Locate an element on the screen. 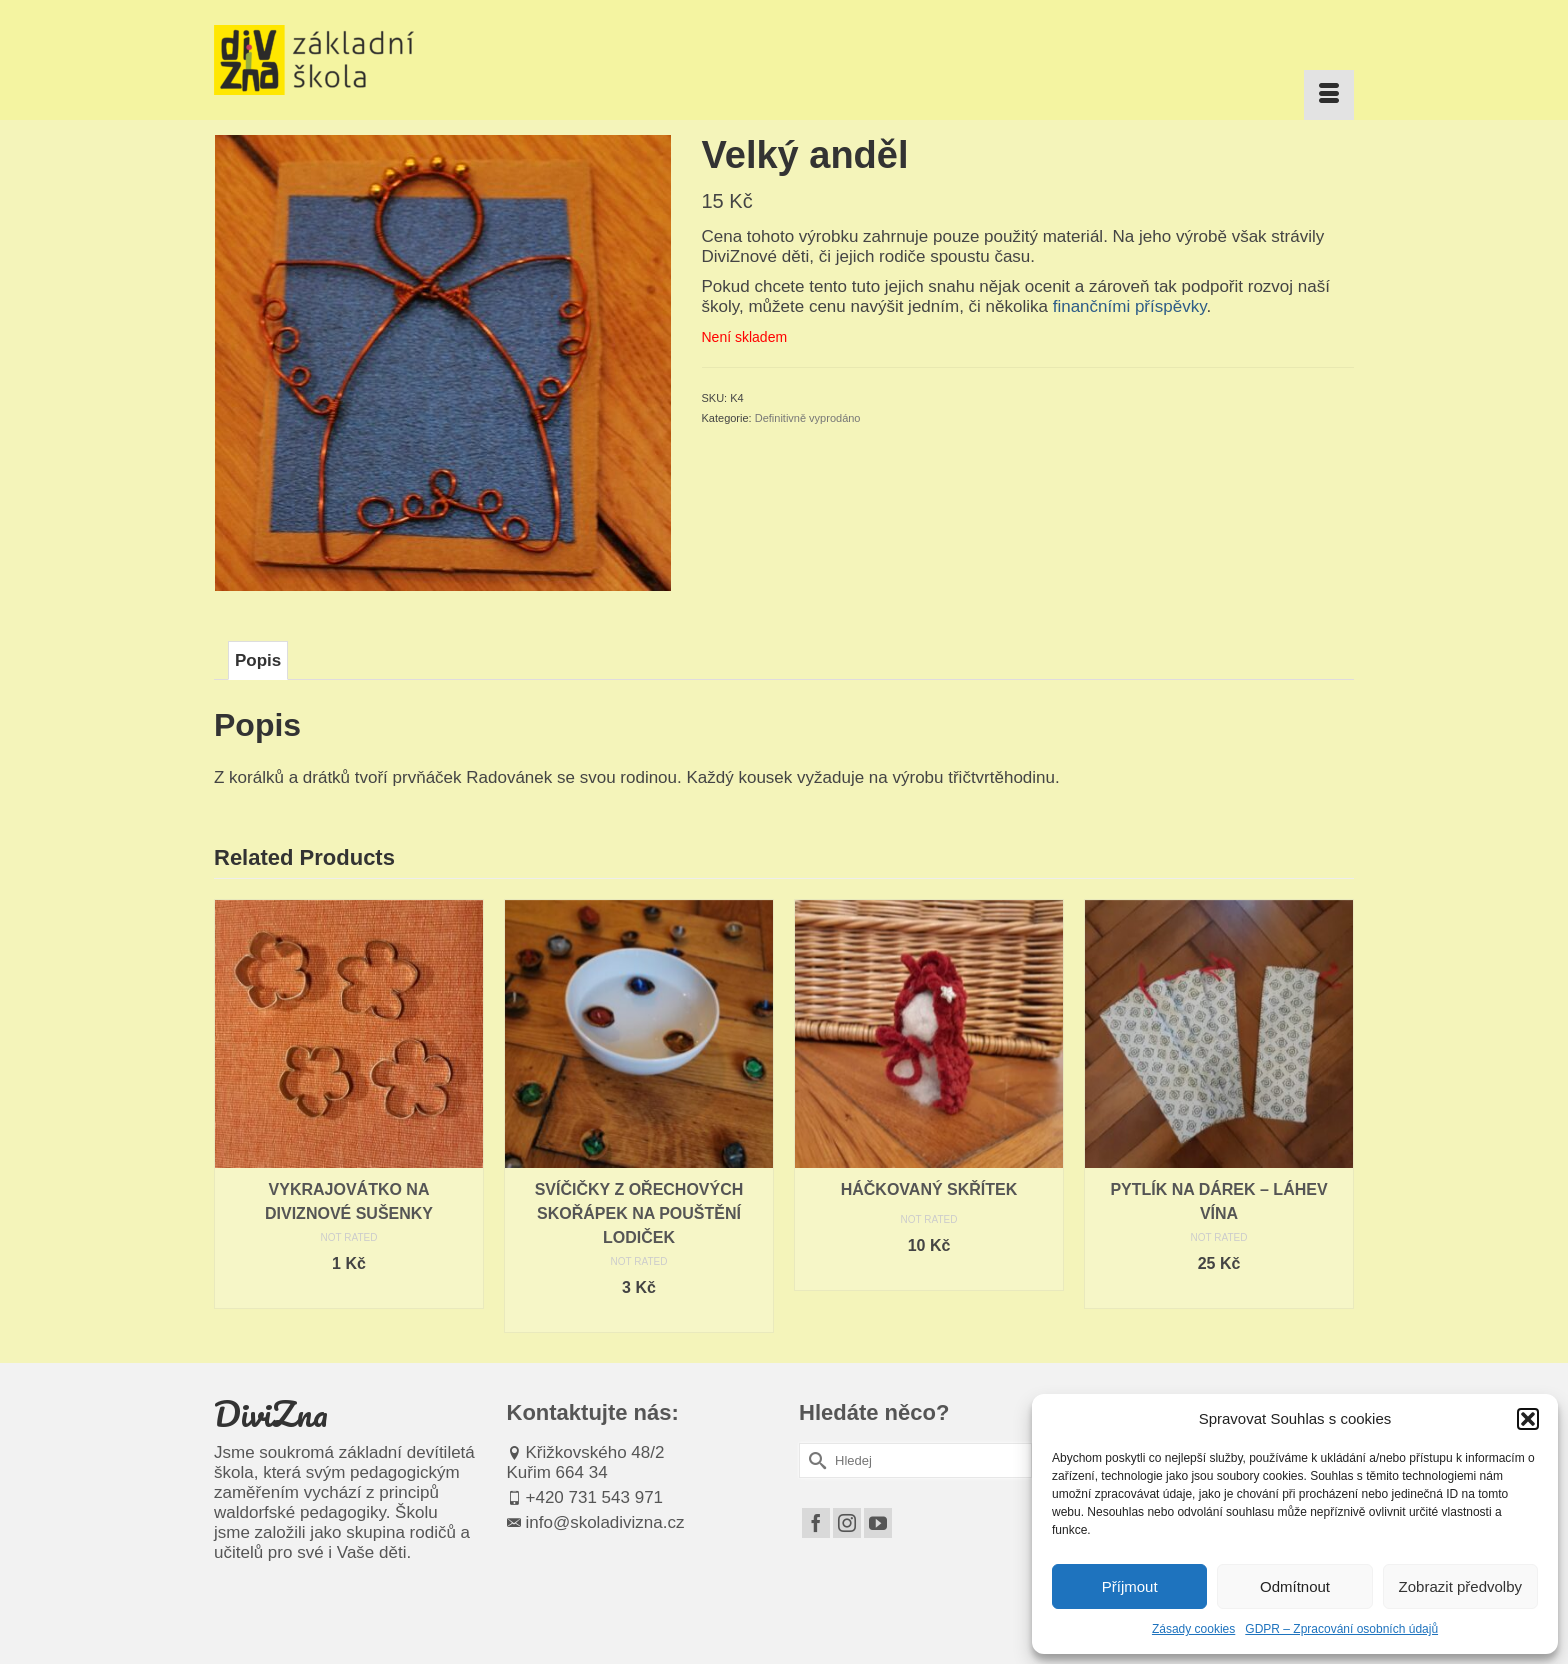 The height and width of the screenshot is (1664, 1568). Odmítnout is located at coordinates (1295, 1586).